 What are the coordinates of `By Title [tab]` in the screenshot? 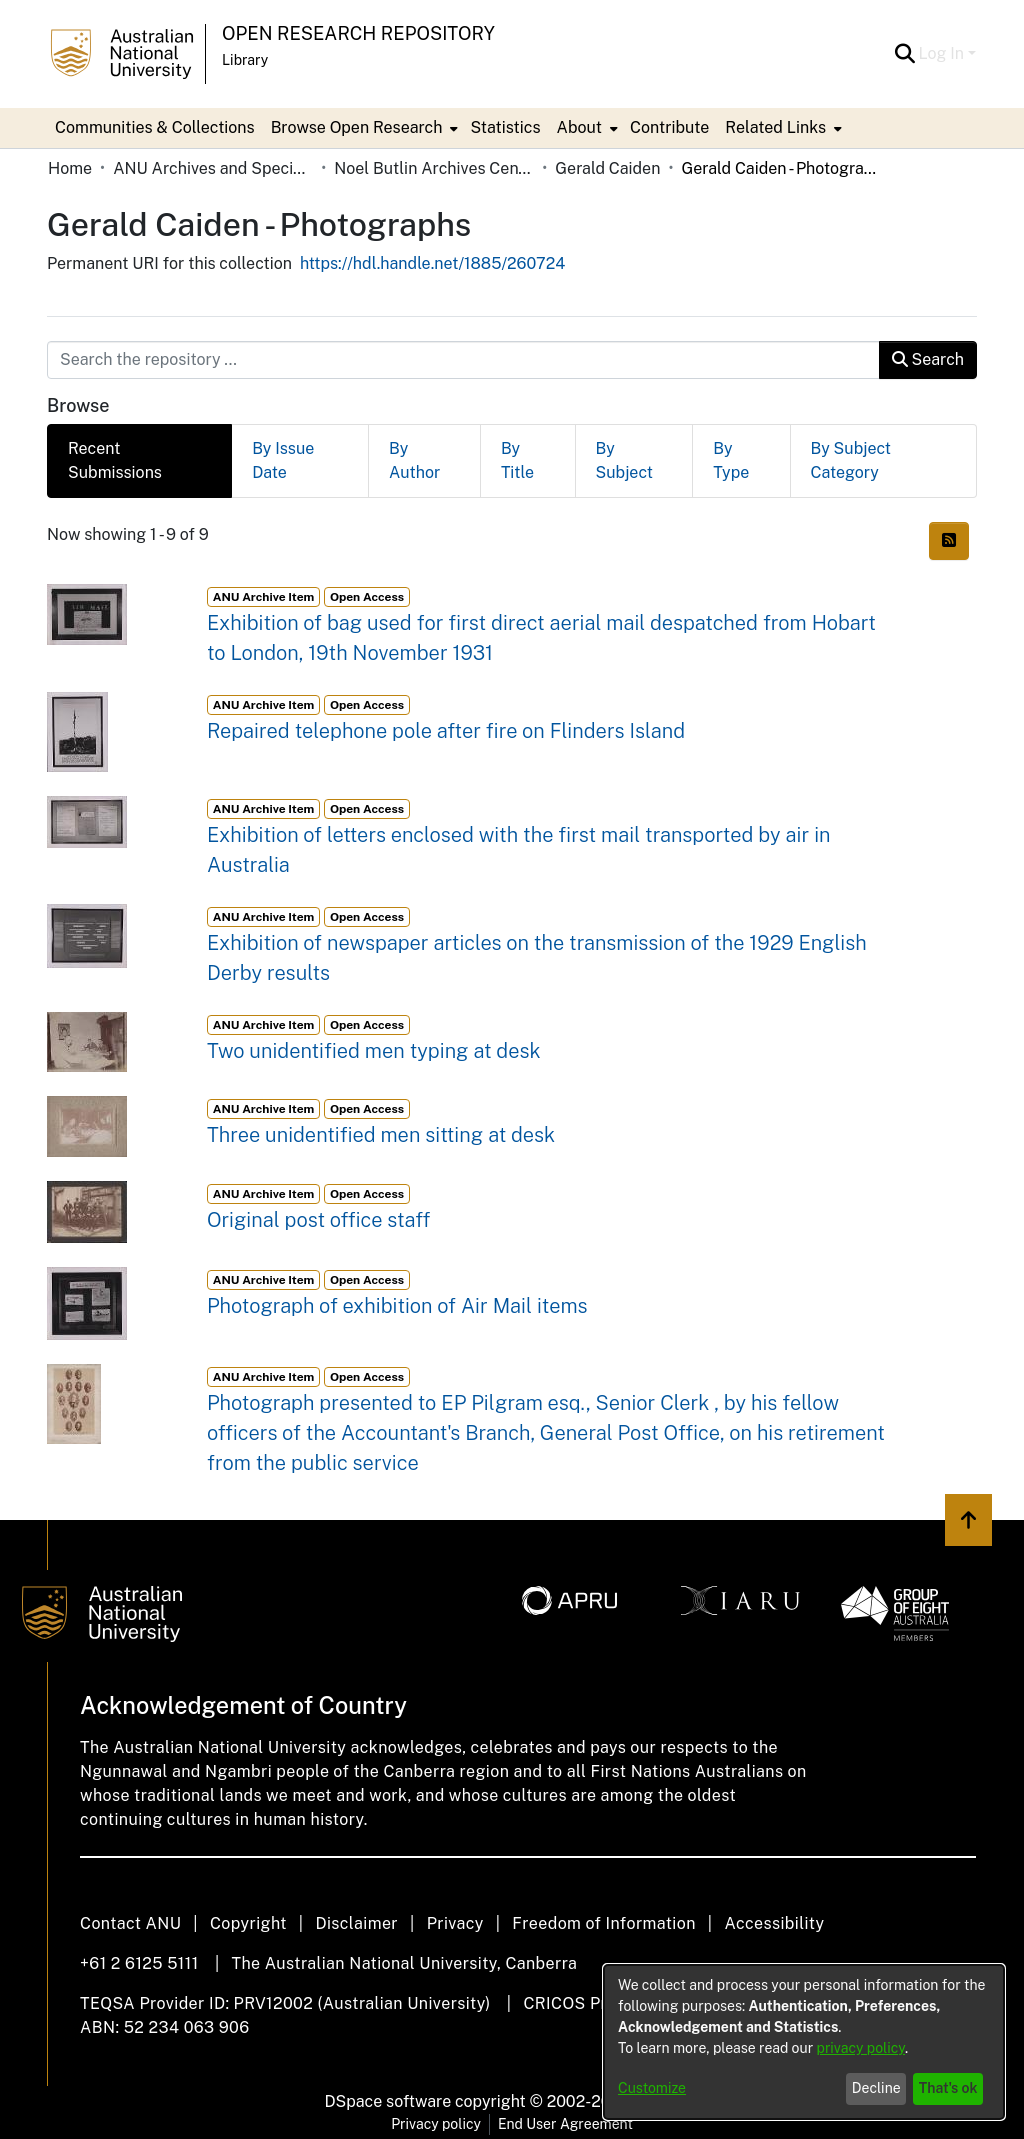 It's located at (517, 460).